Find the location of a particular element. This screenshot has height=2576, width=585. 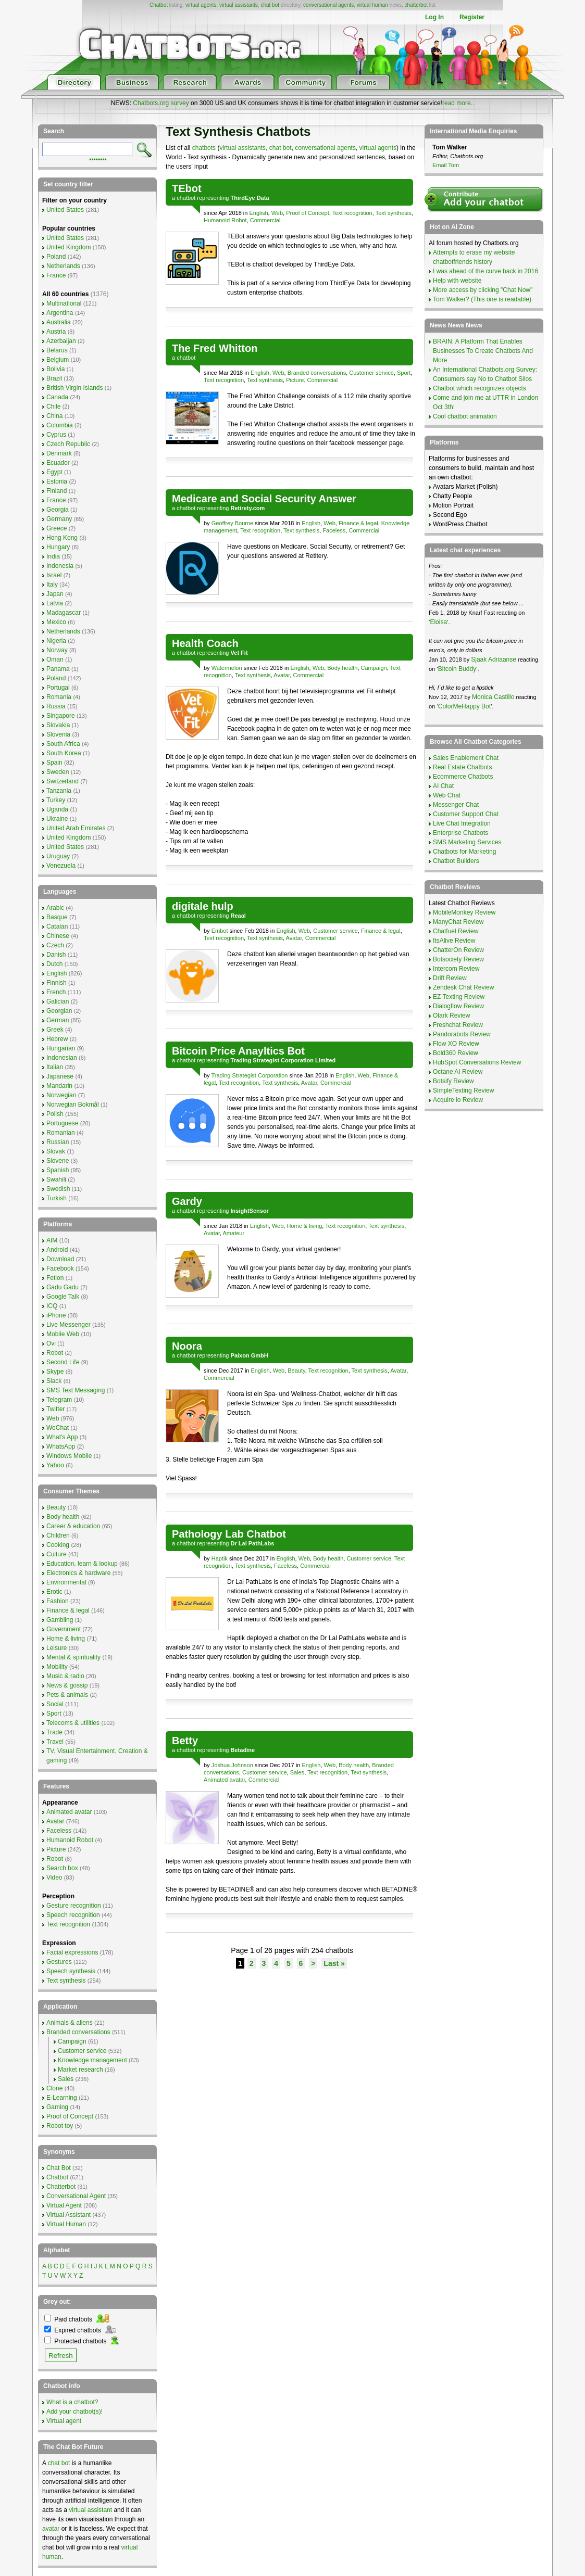

ManyChat Review is located at coordinates (458, 921).